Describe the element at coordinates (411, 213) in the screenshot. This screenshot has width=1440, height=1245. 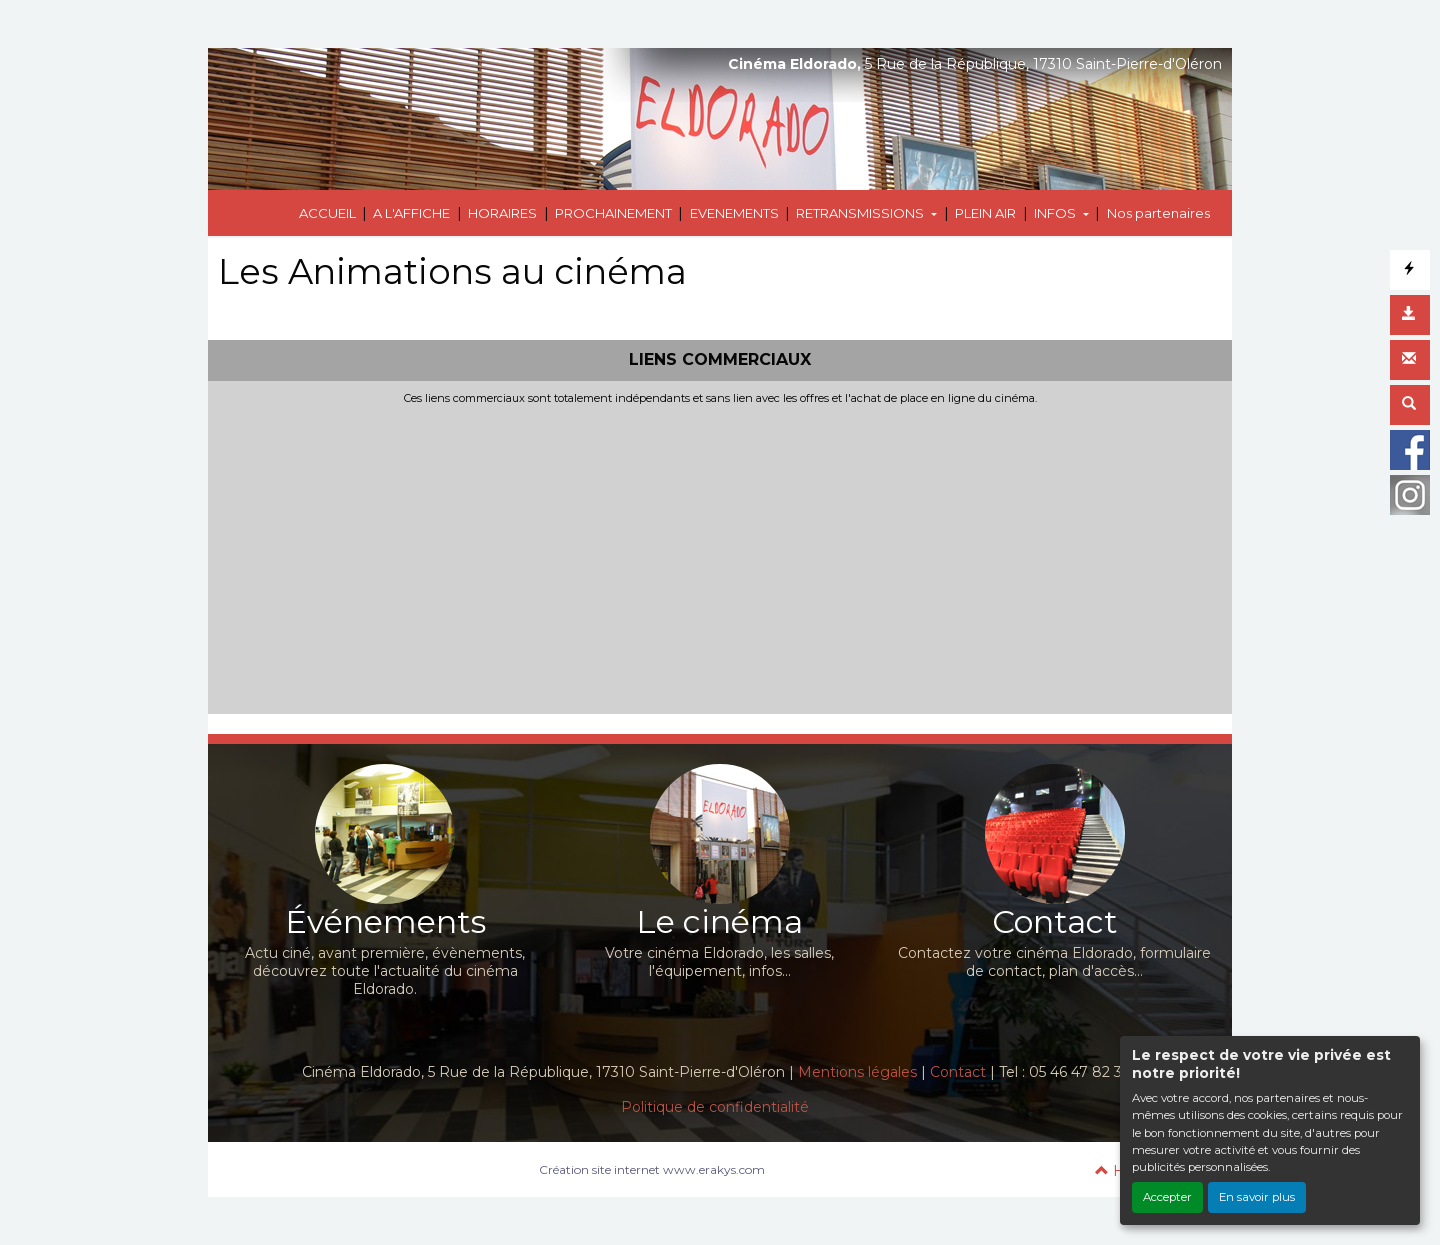
I see `A L'AFFICHE` at that location.